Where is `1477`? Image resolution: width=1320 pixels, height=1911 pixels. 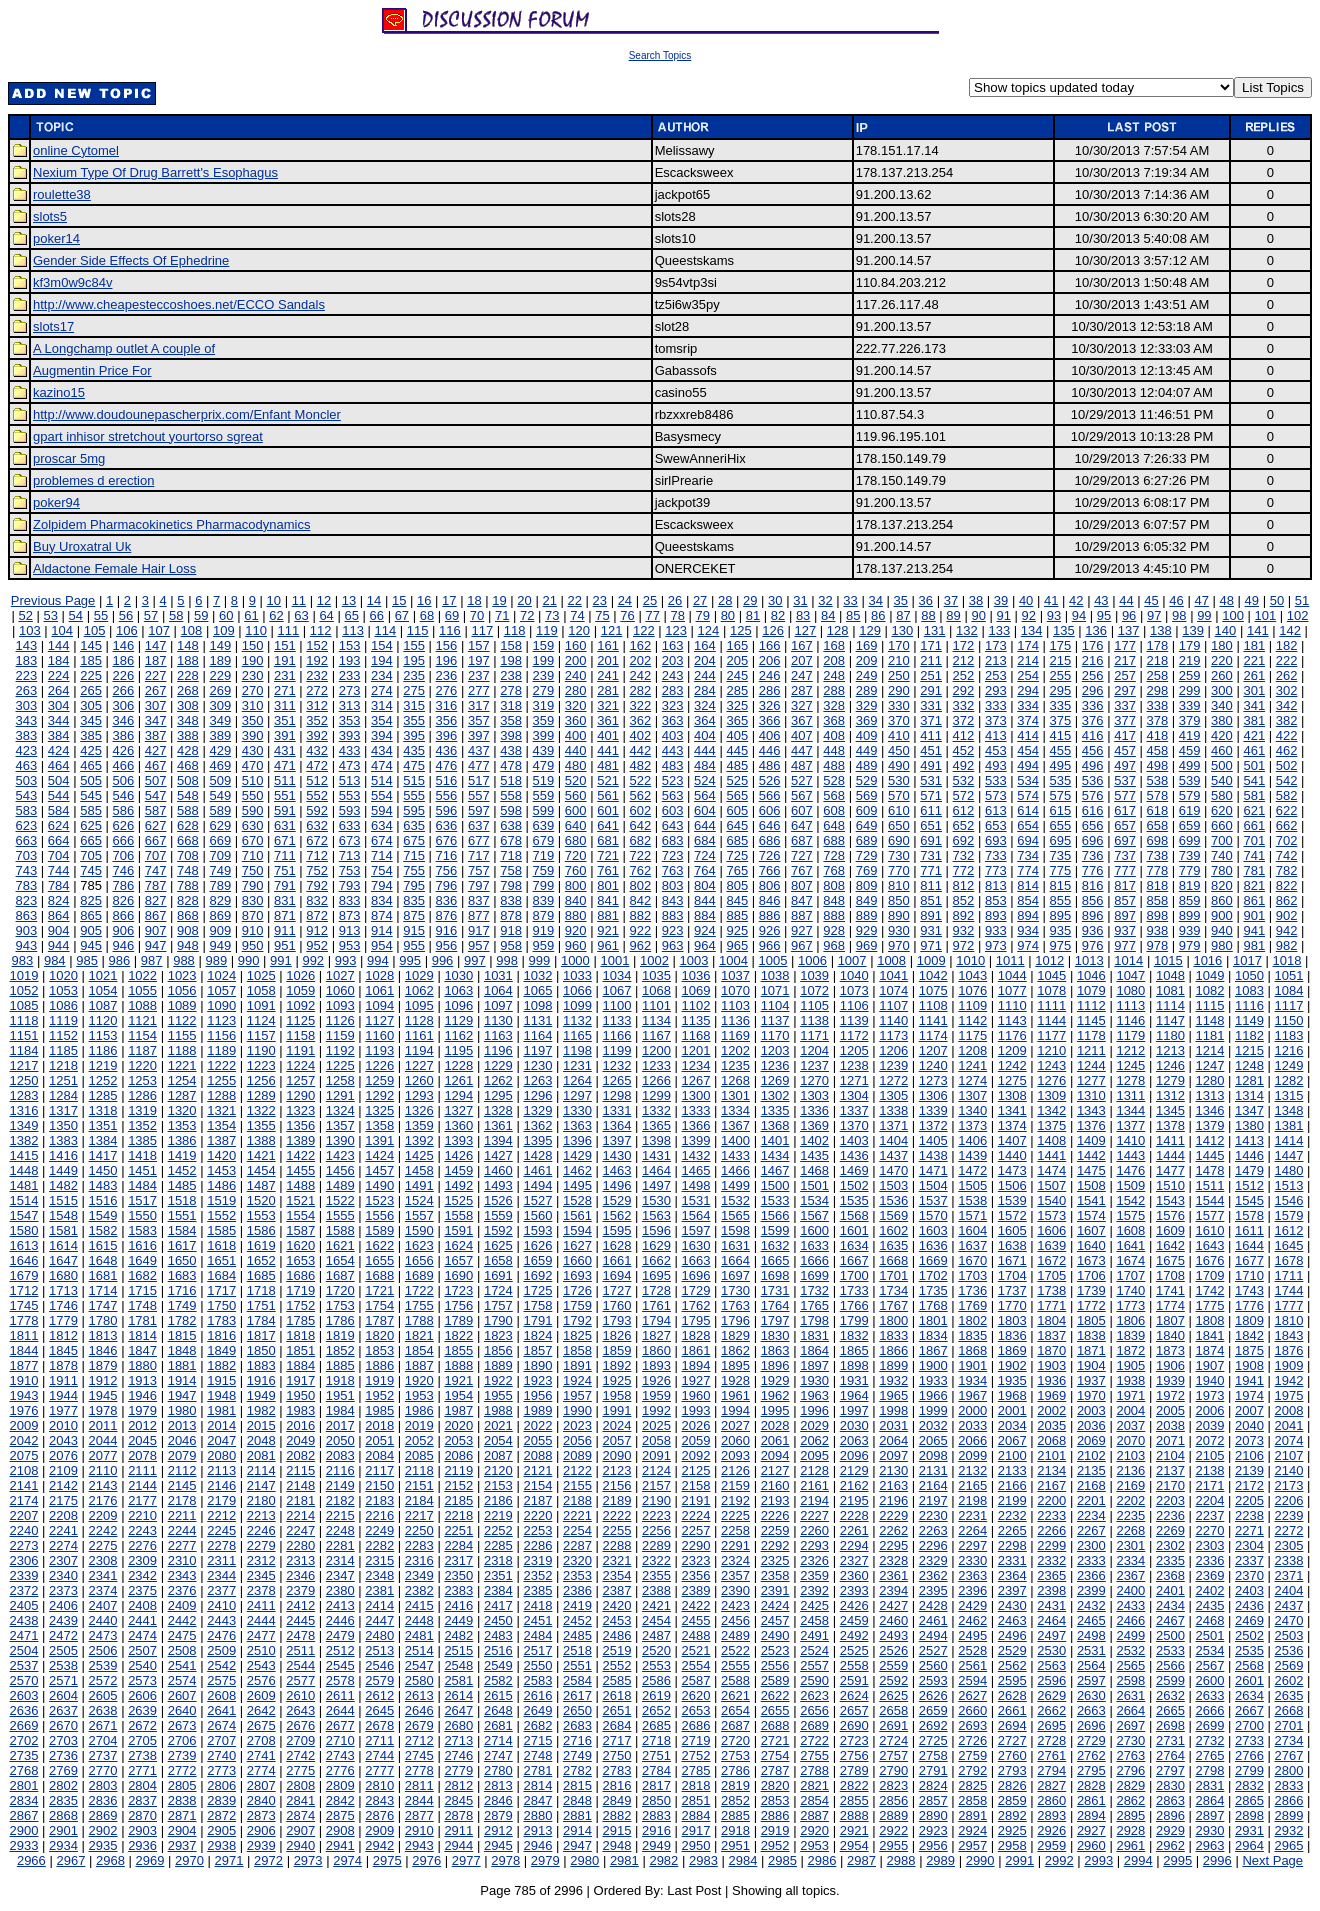 1477 is located at coordinates (1170, 1170).